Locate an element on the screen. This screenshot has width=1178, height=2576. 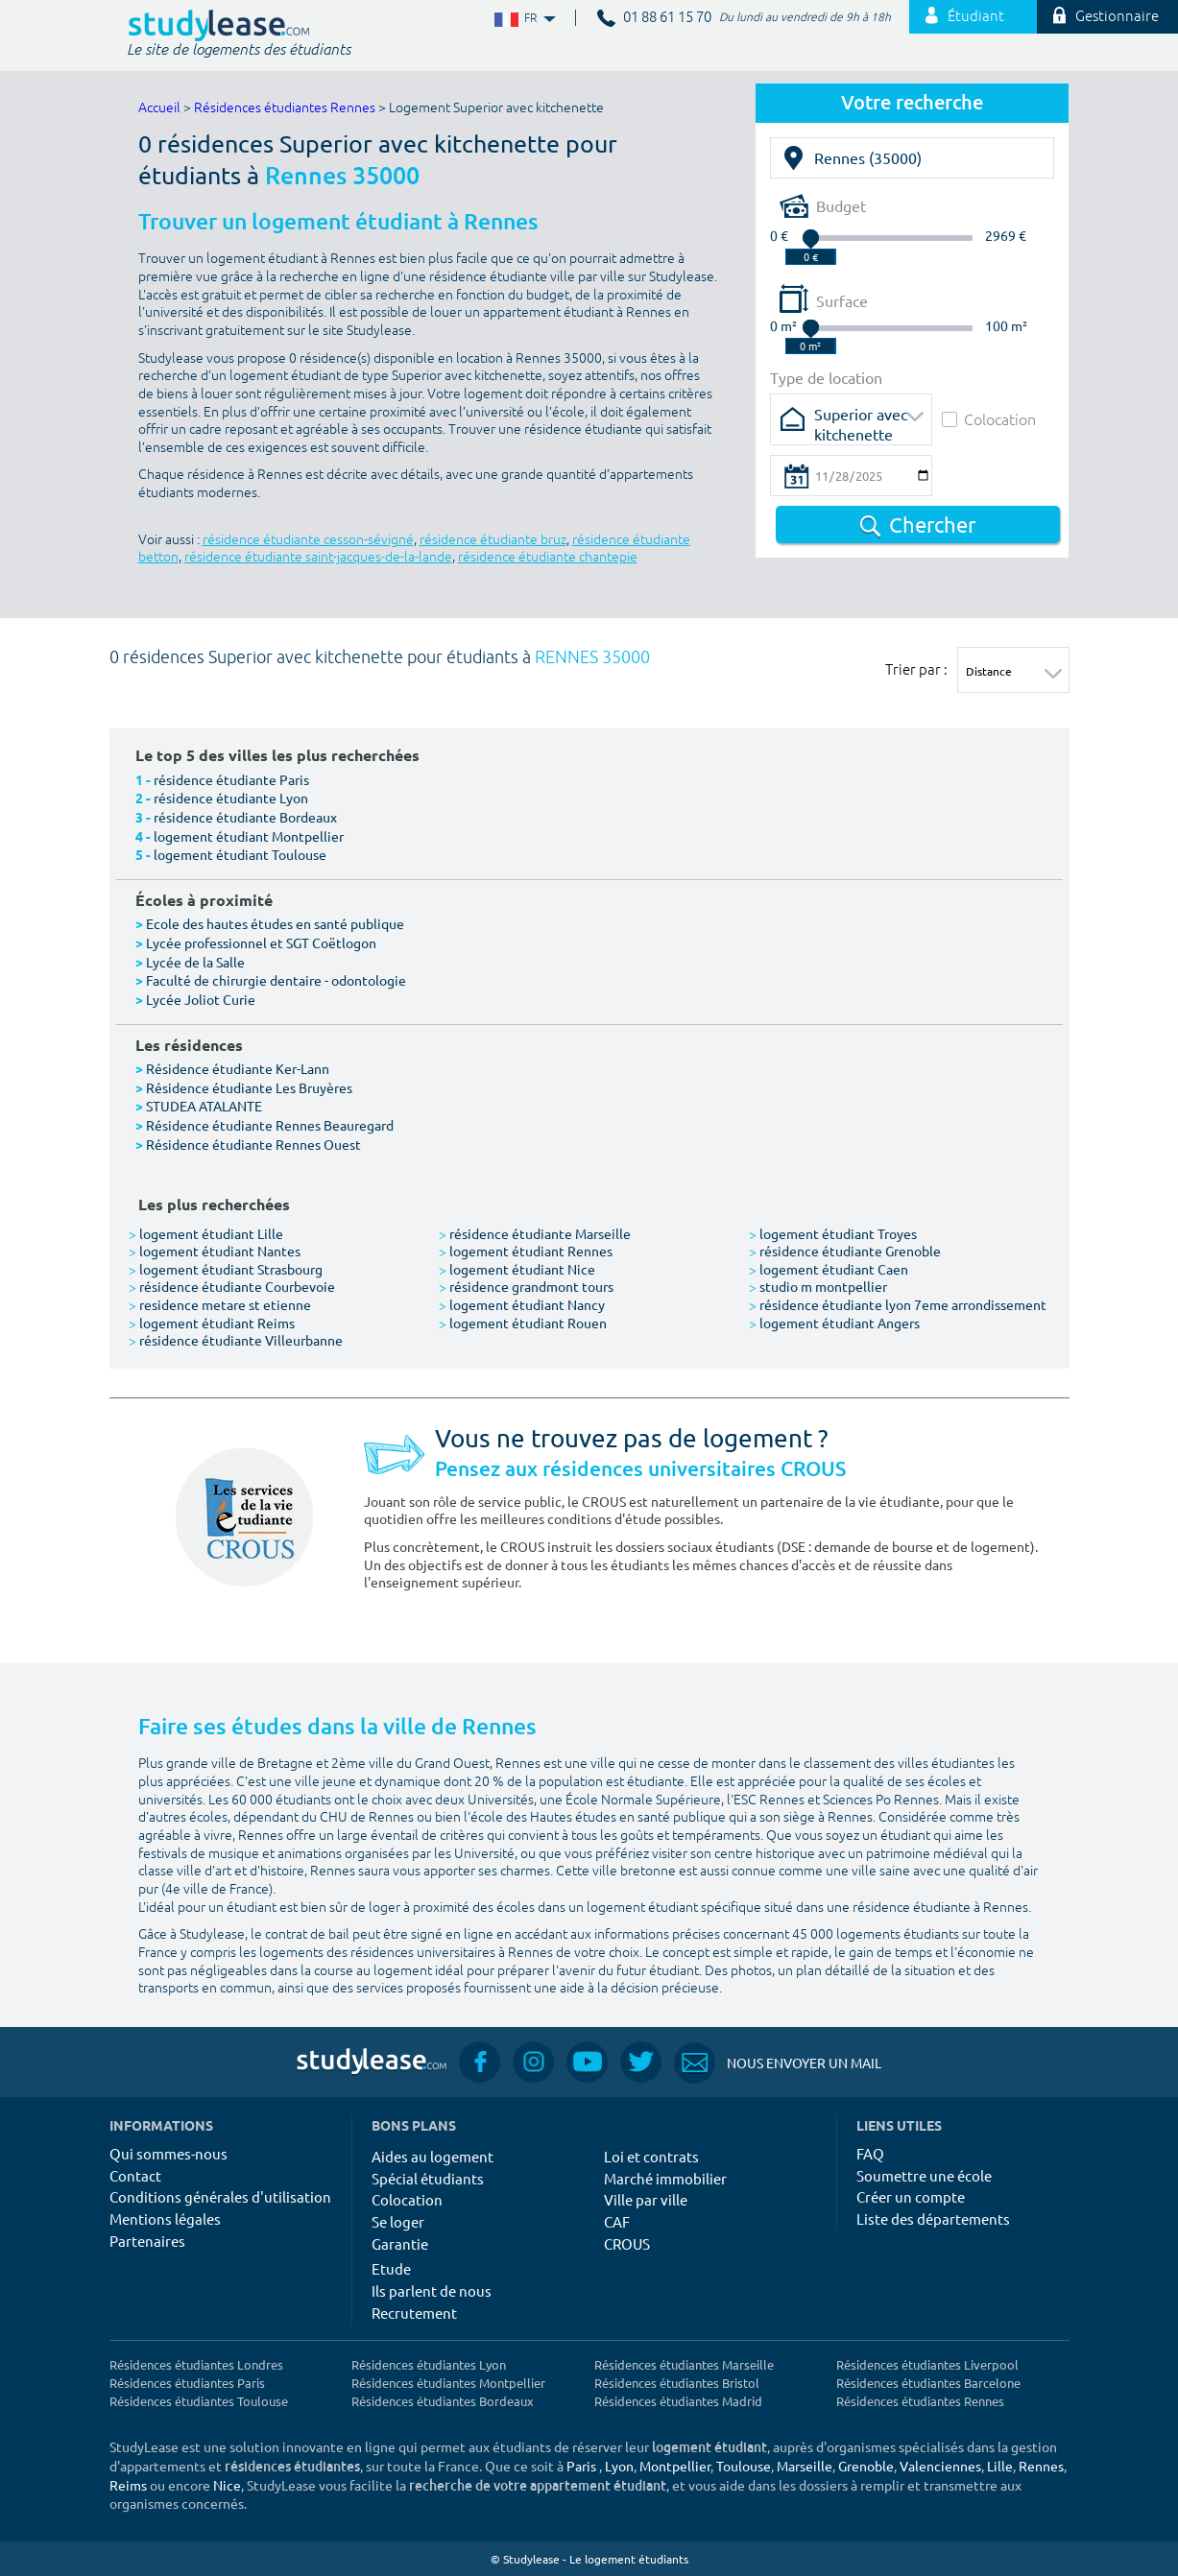
Lycée Joliot Curie is located at coordinates (200, 999).